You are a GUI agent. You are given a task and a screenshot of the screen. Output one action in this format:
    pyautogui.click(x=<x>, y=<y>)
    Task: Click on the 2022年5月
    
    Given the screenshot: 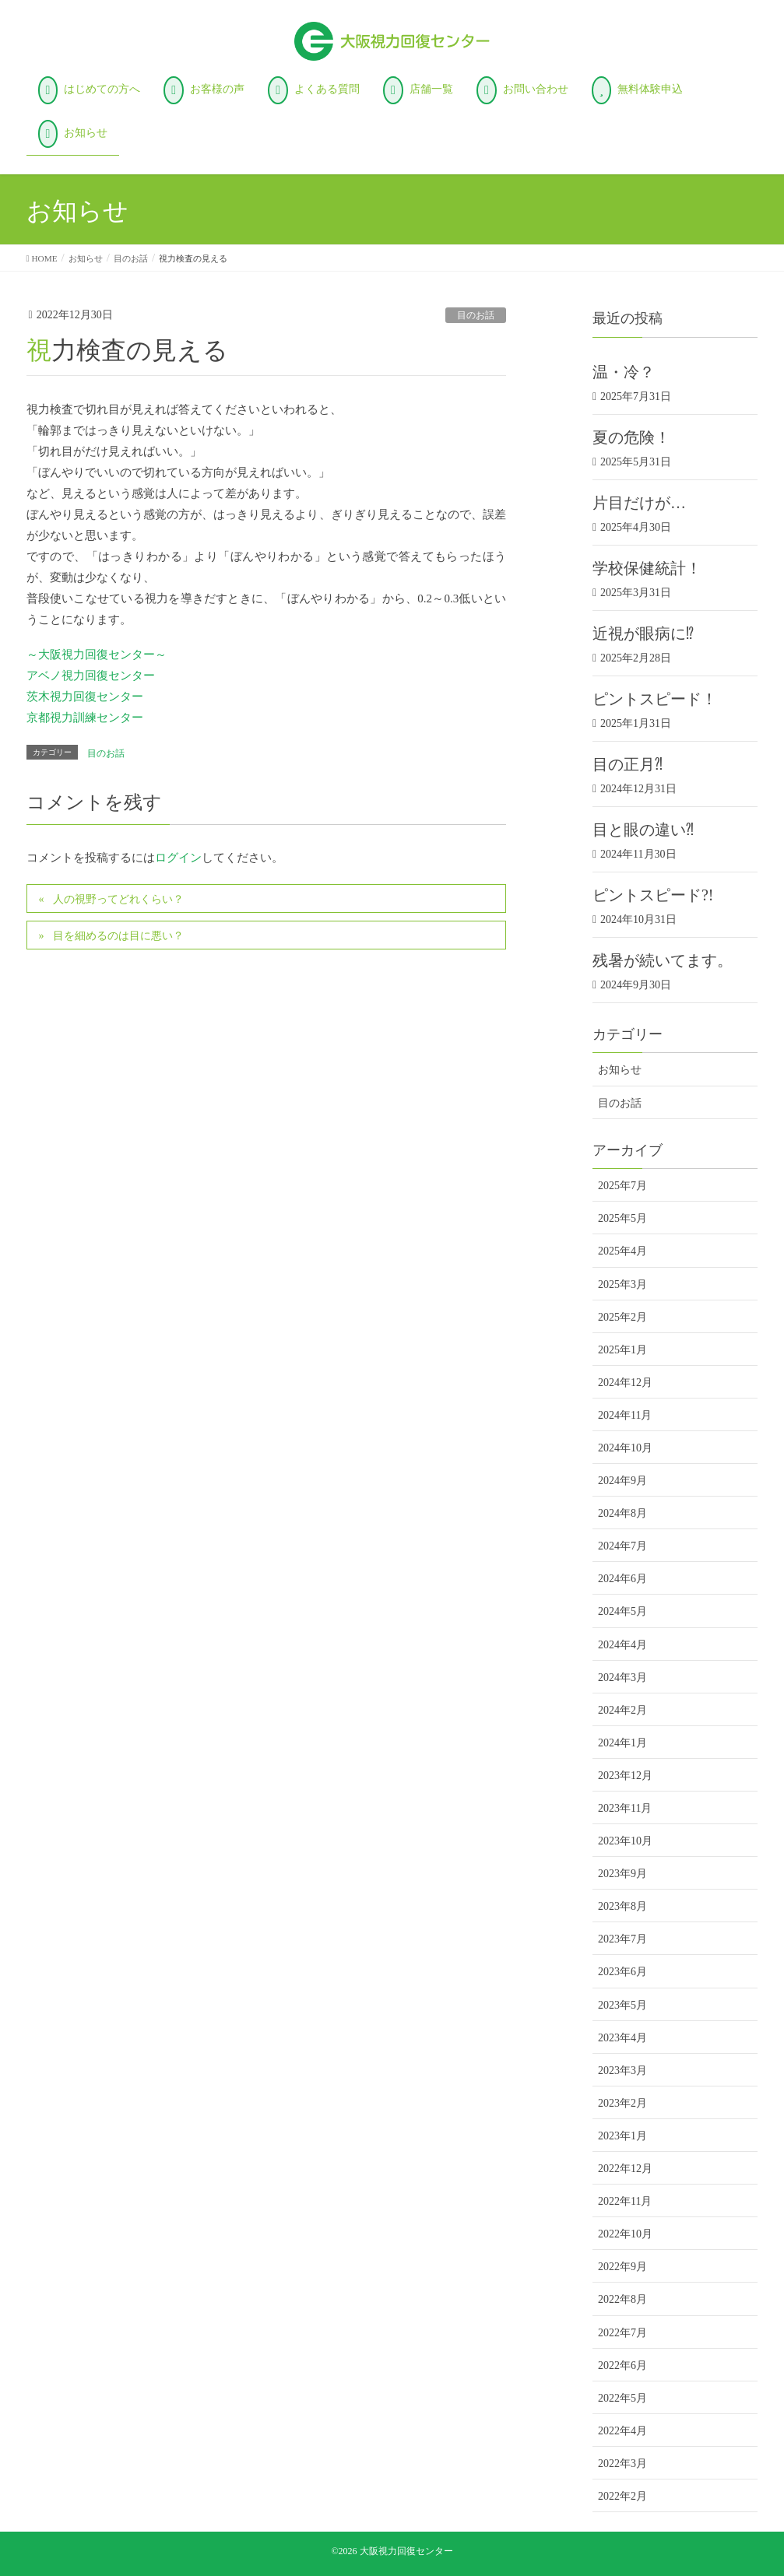 What is the action you would take?
    pyautogui.click(x=622, y=2398)
    